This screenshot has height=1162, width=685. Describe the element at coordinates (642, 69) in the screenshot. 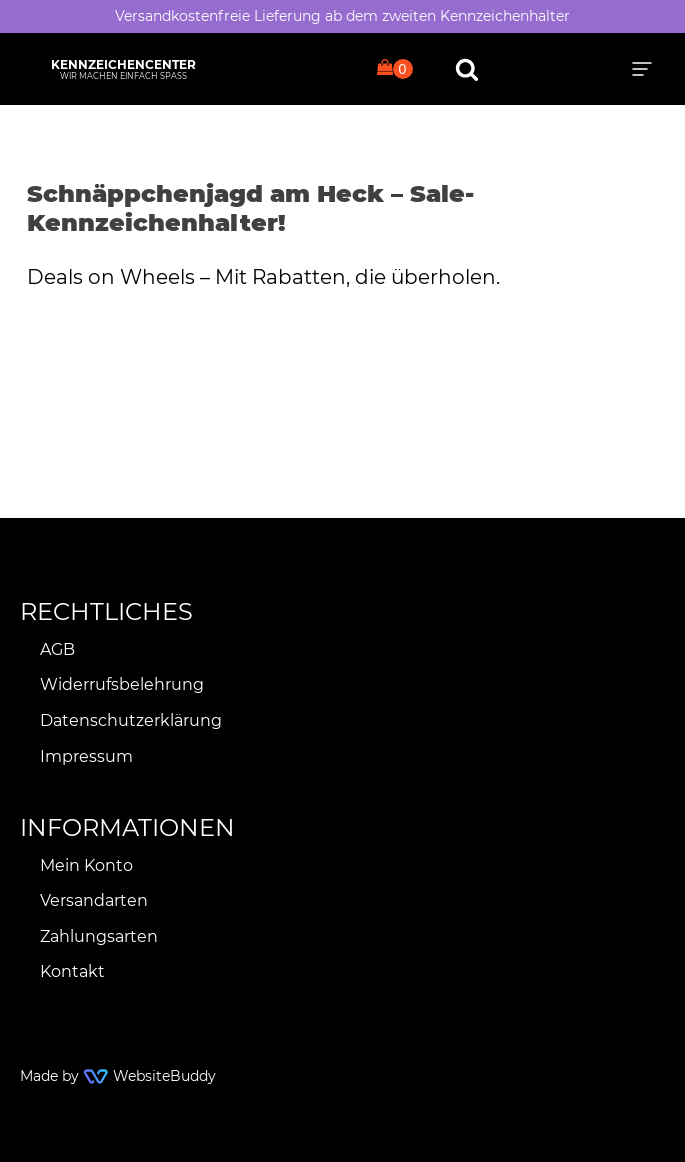

I see `[button]` at that location.